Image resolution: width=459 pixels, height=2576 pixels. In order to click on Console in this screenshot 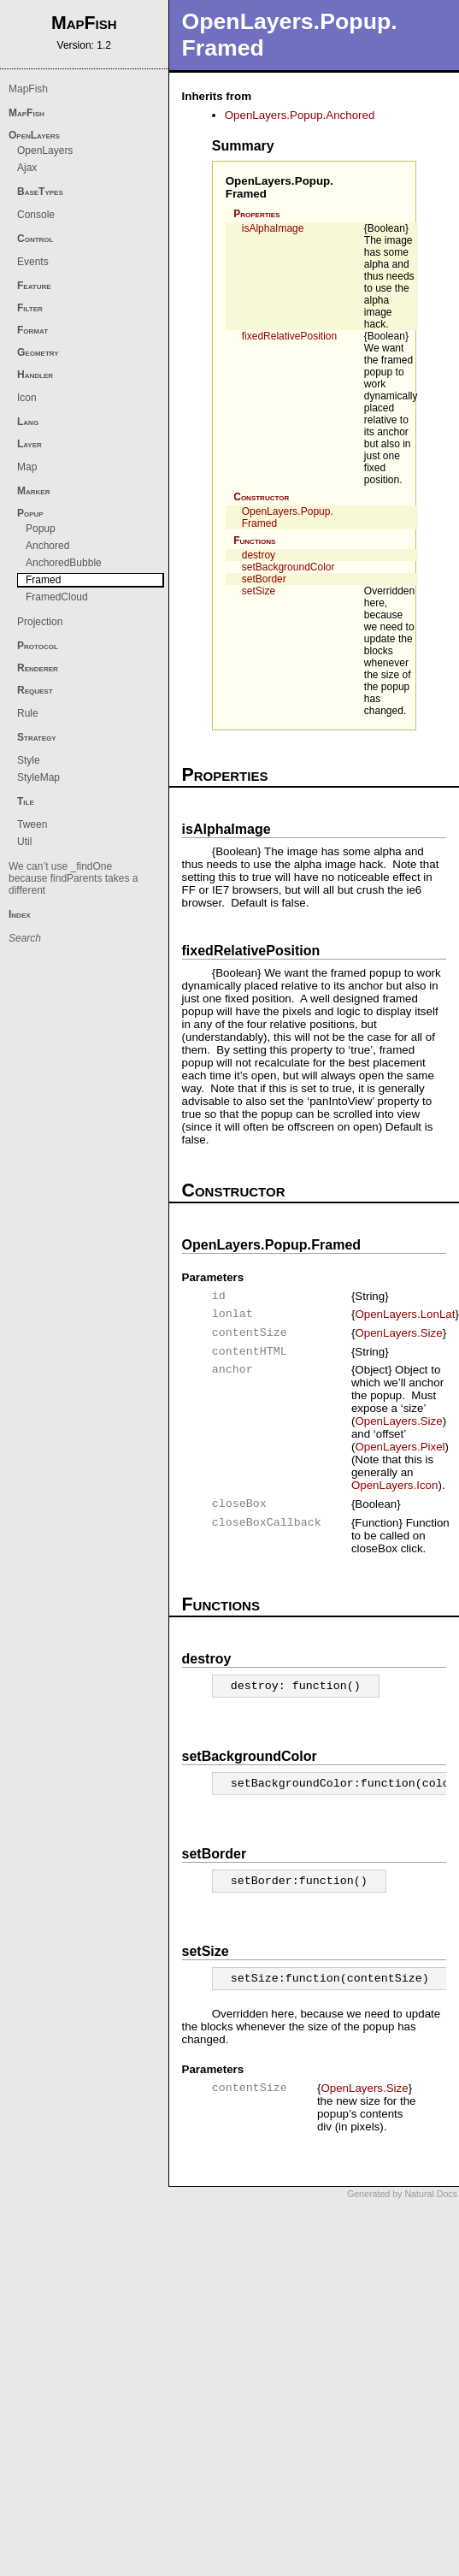, I will do `click(36, 215)`.